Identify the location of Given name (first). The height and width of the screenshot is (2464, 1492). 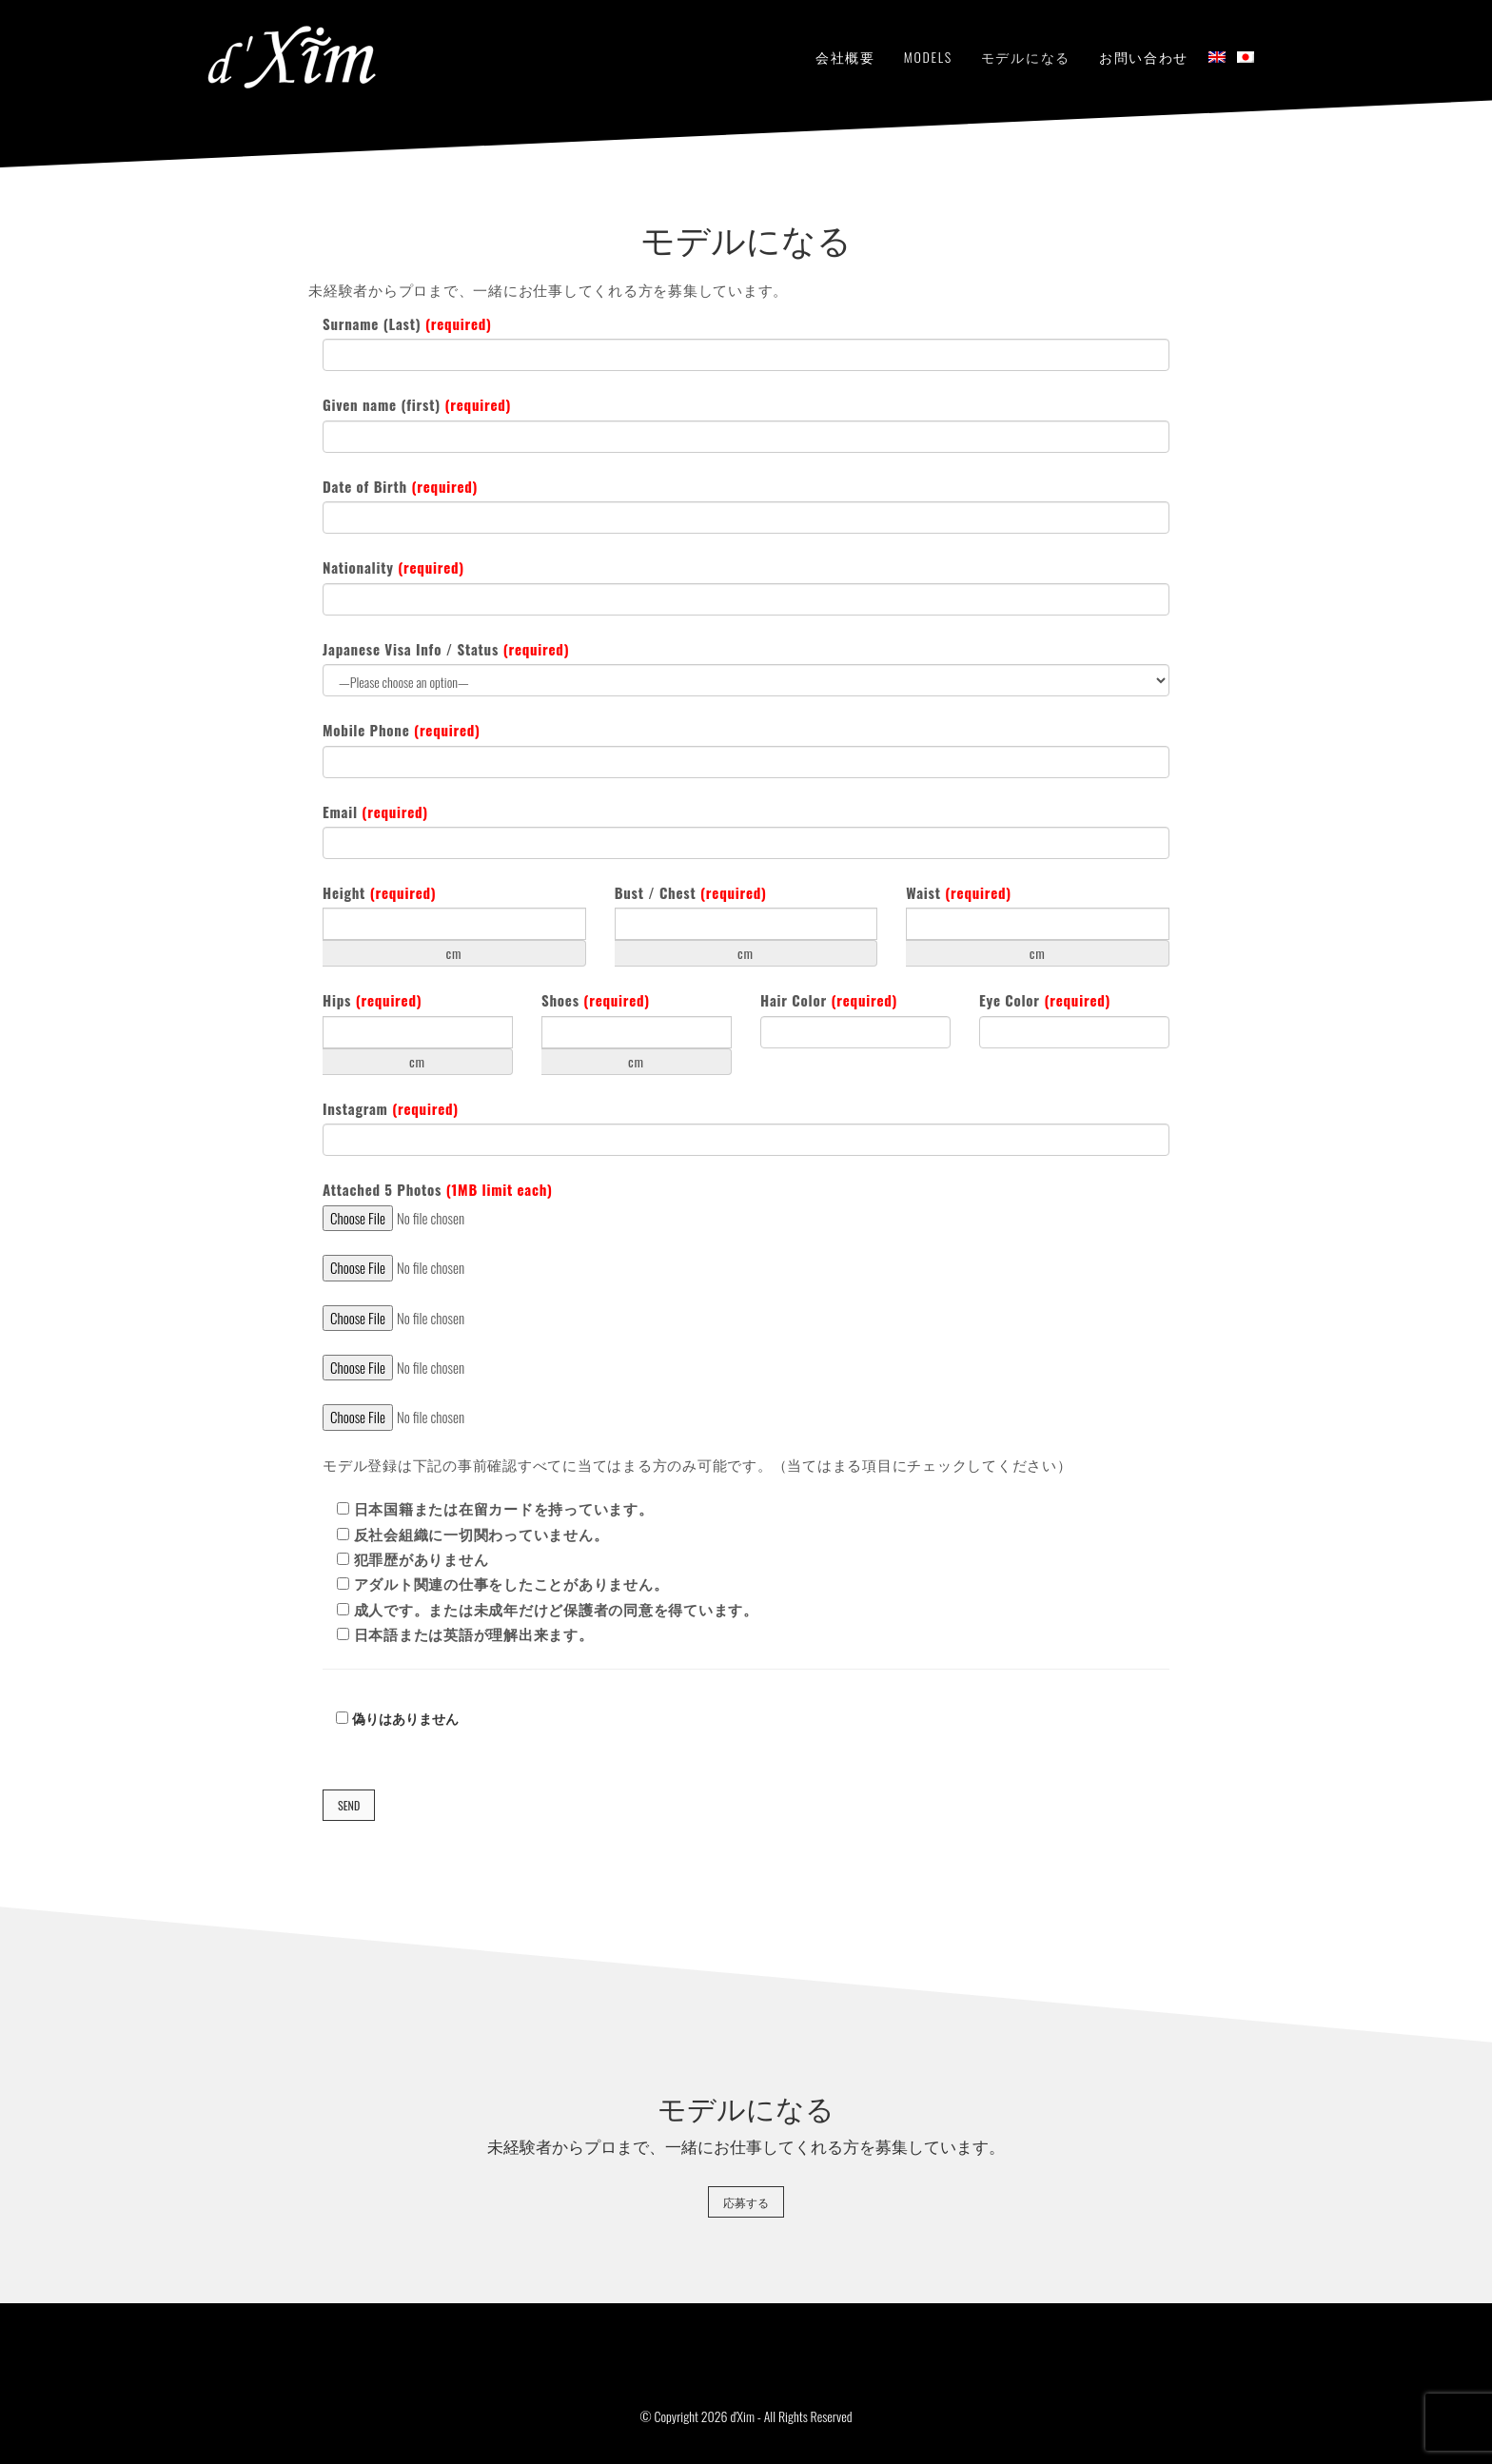
(417, 405).